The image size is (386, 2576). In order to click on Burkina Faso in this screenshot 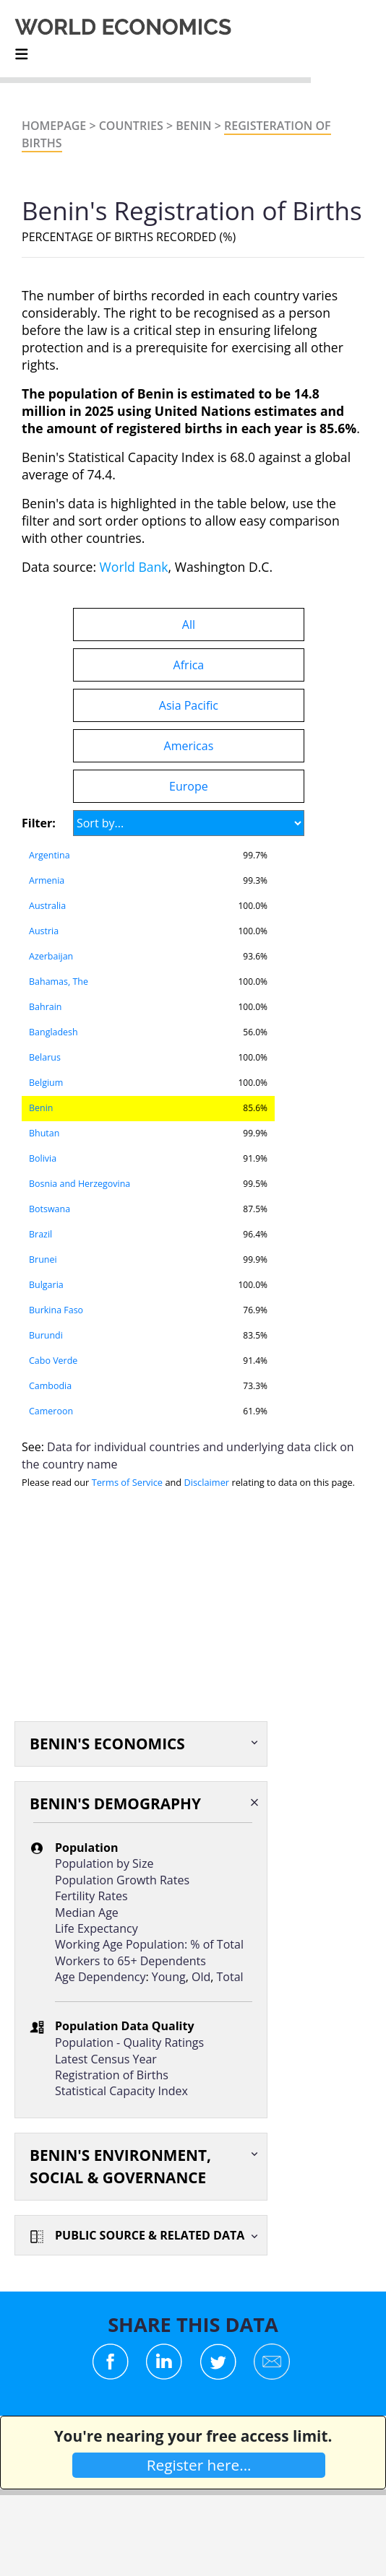, I will do `click(56, 1310)`.